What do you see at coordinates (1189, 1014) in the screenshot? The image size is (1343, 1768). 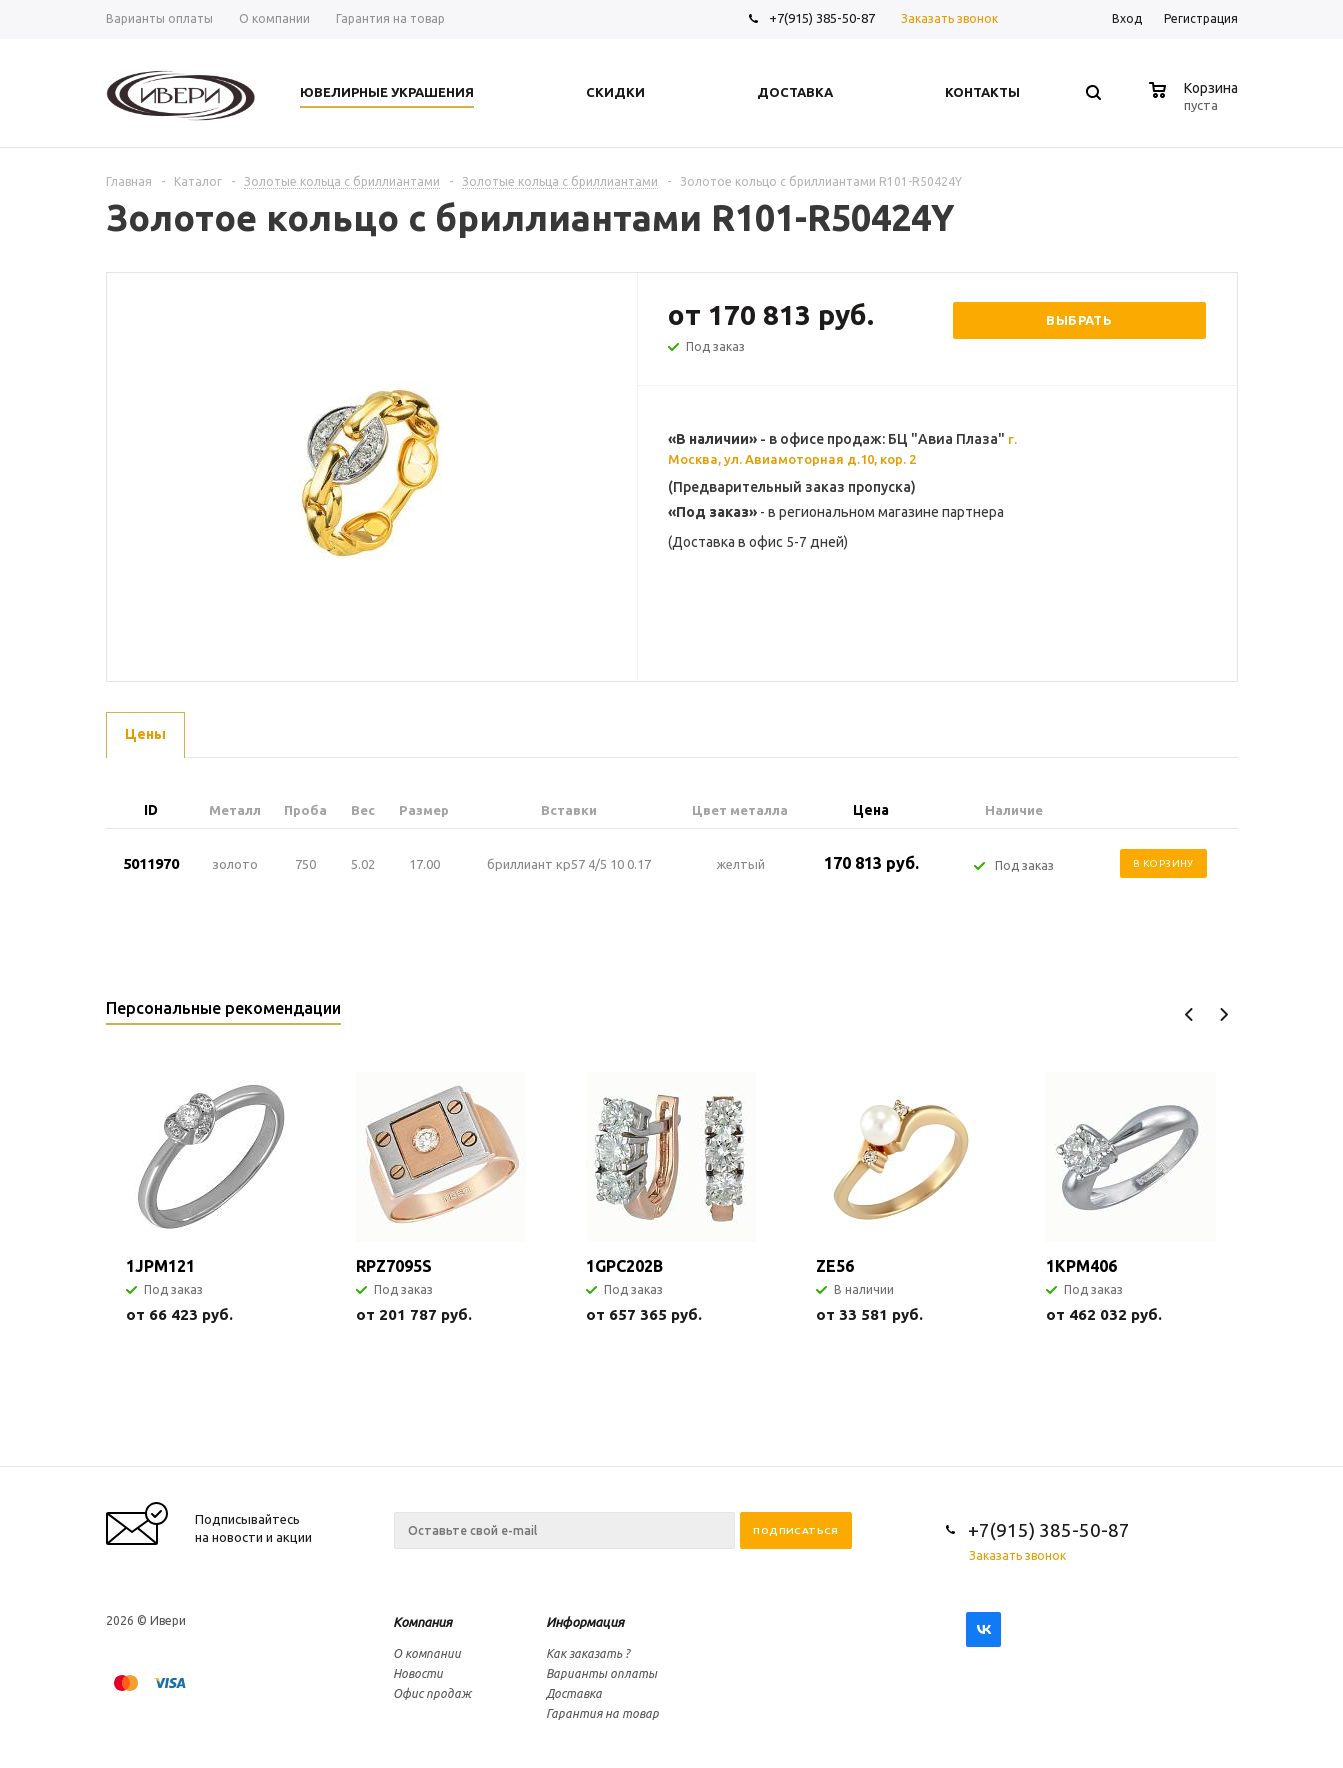 I see `Previous` at bounding box center [1189, 1014].